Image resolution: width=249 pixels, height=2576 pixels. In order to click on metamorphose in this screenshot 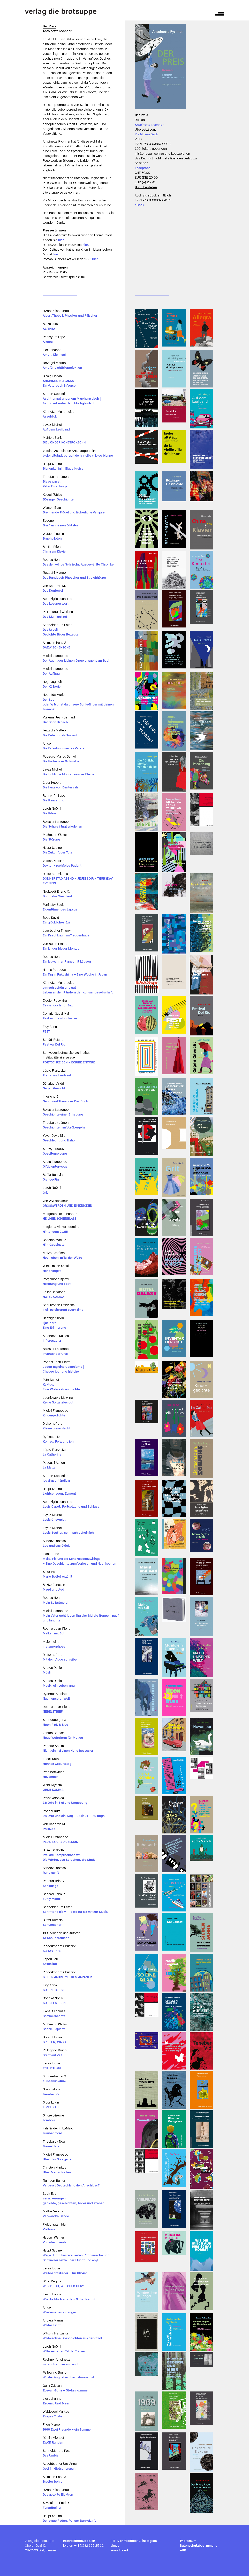, I will do `click(54, 1646)`.